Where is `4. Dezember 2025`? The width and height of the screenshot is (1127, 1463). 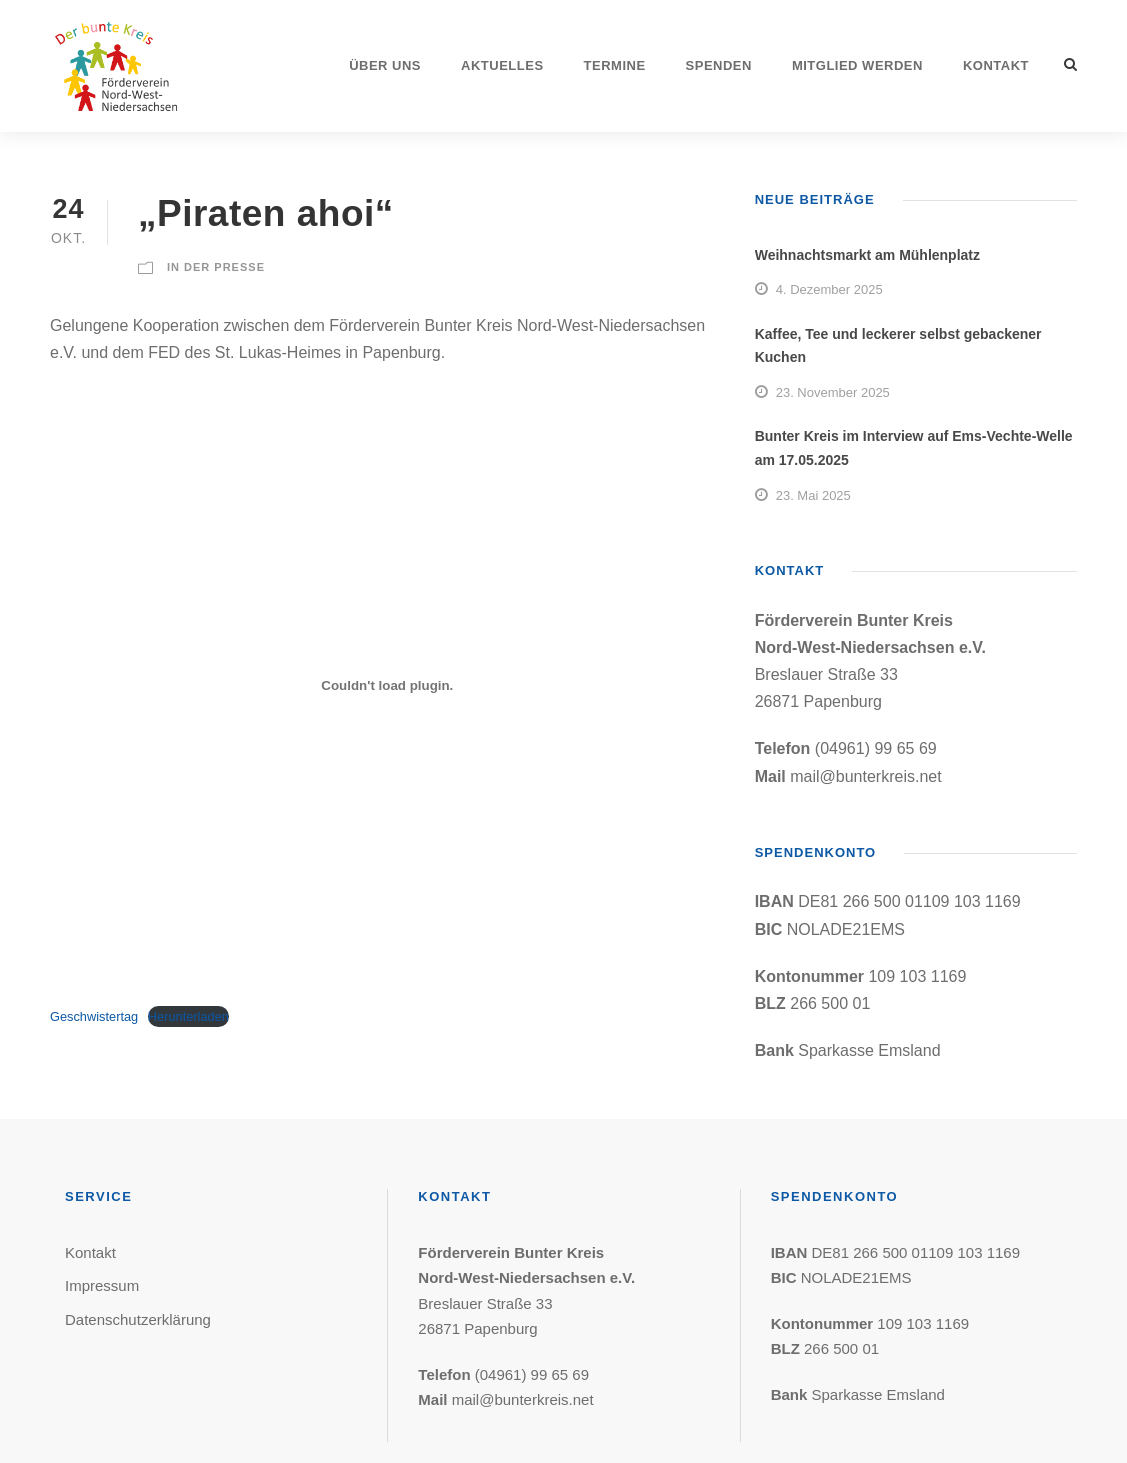 4. Dezember 2025 is located at coordinates (829, 289).